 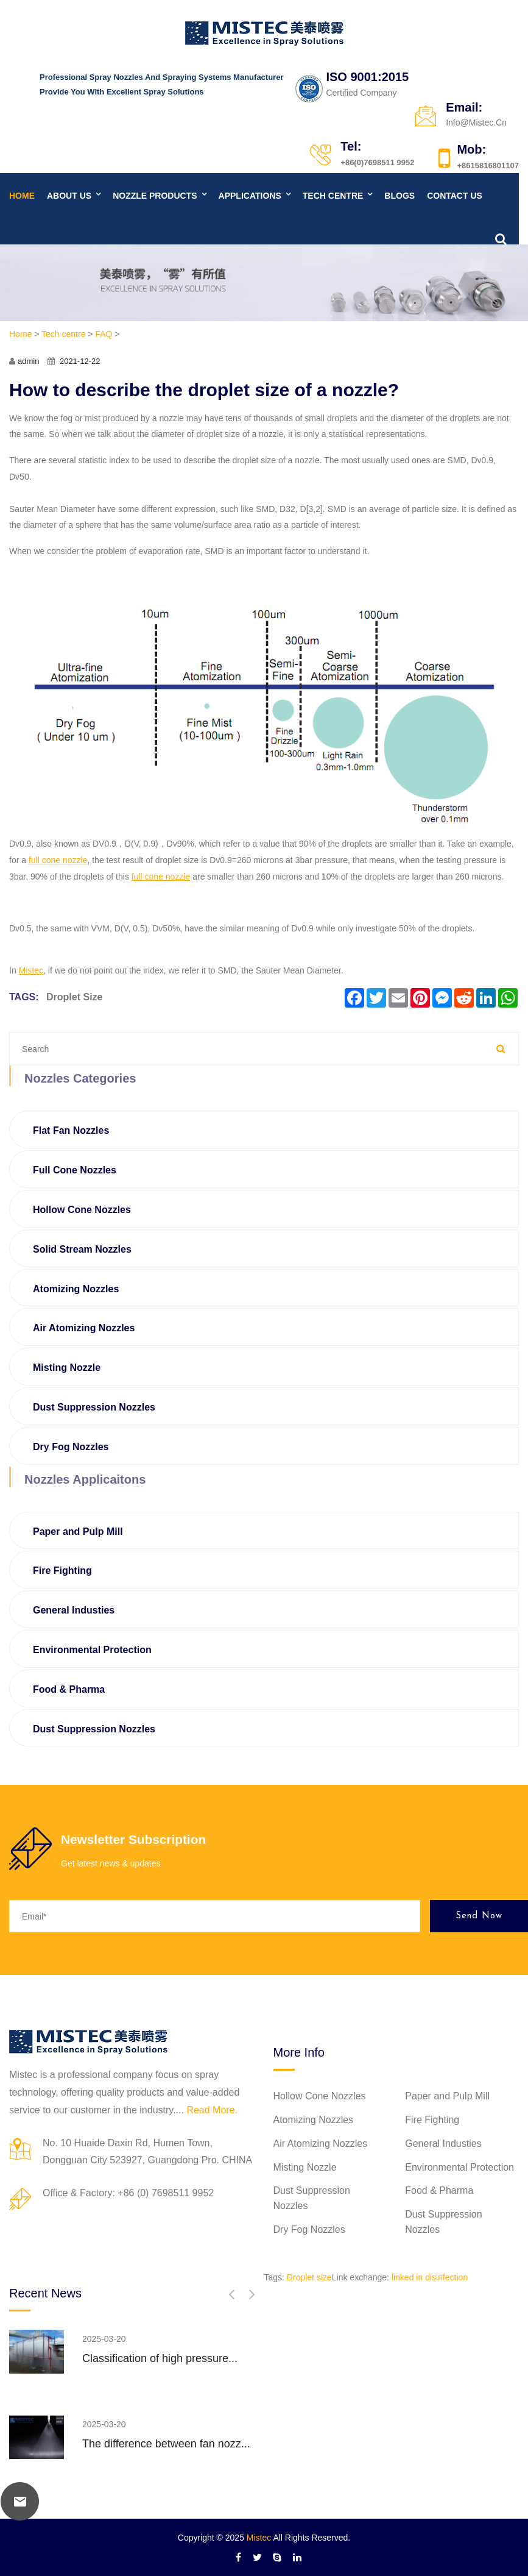 I want to click on Fire Fighting, so click(x=62, y=1570).